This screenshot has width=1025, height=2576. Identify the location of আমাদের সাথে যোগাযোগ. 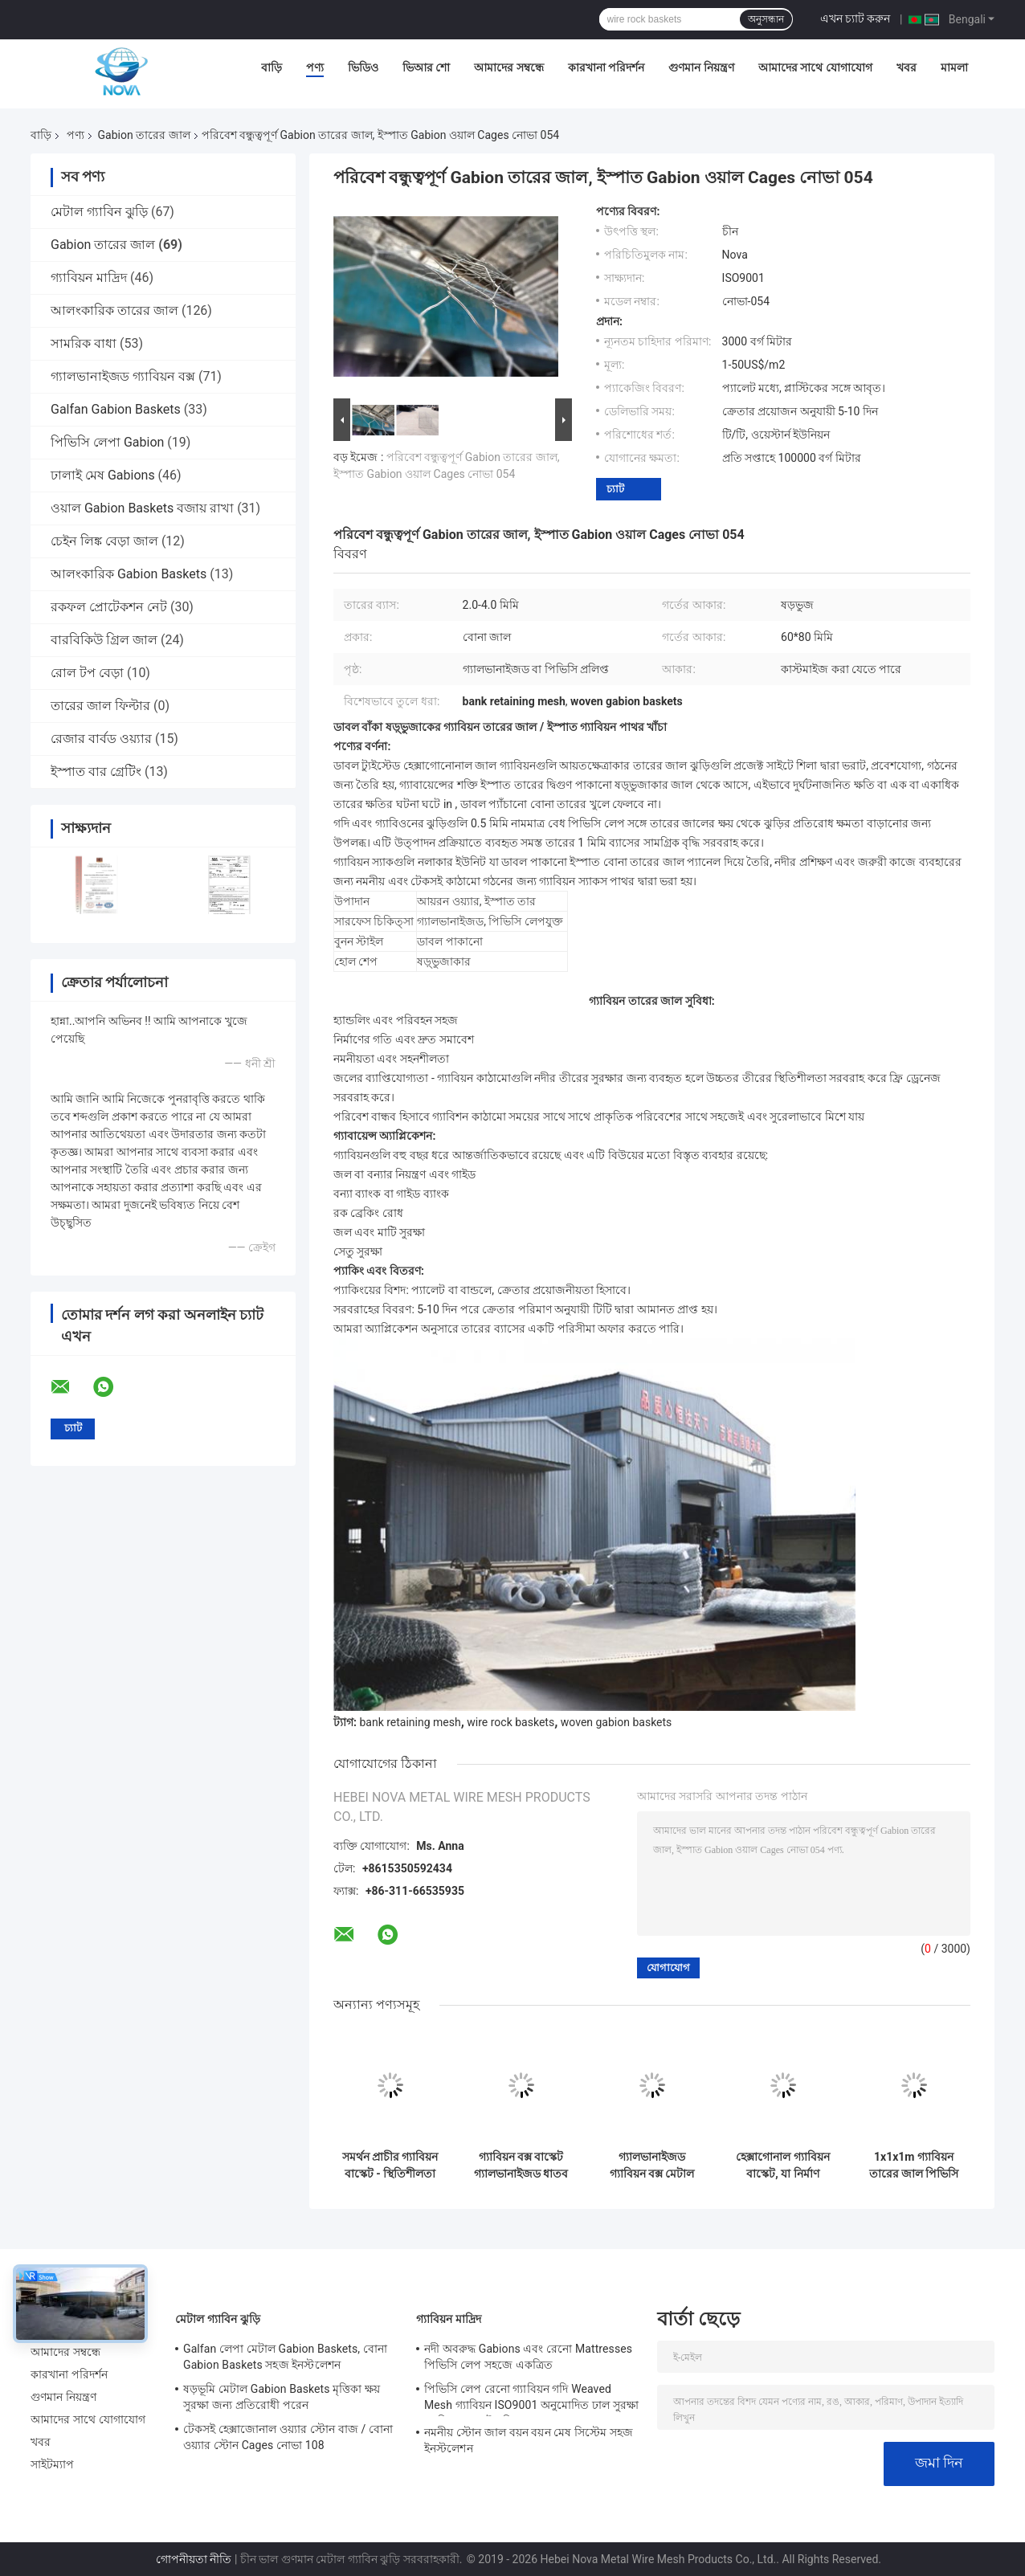
(815, 67).